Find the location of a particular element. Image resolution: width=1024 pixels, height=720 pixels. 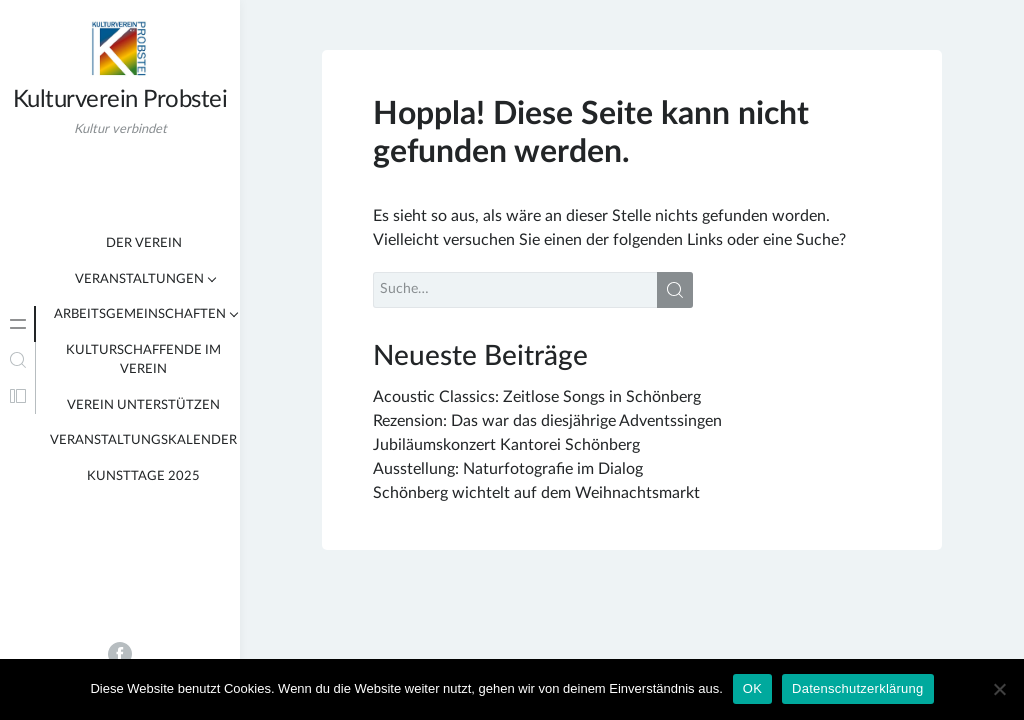

Kulturverein Probstei is located at coordinates (120, 100).